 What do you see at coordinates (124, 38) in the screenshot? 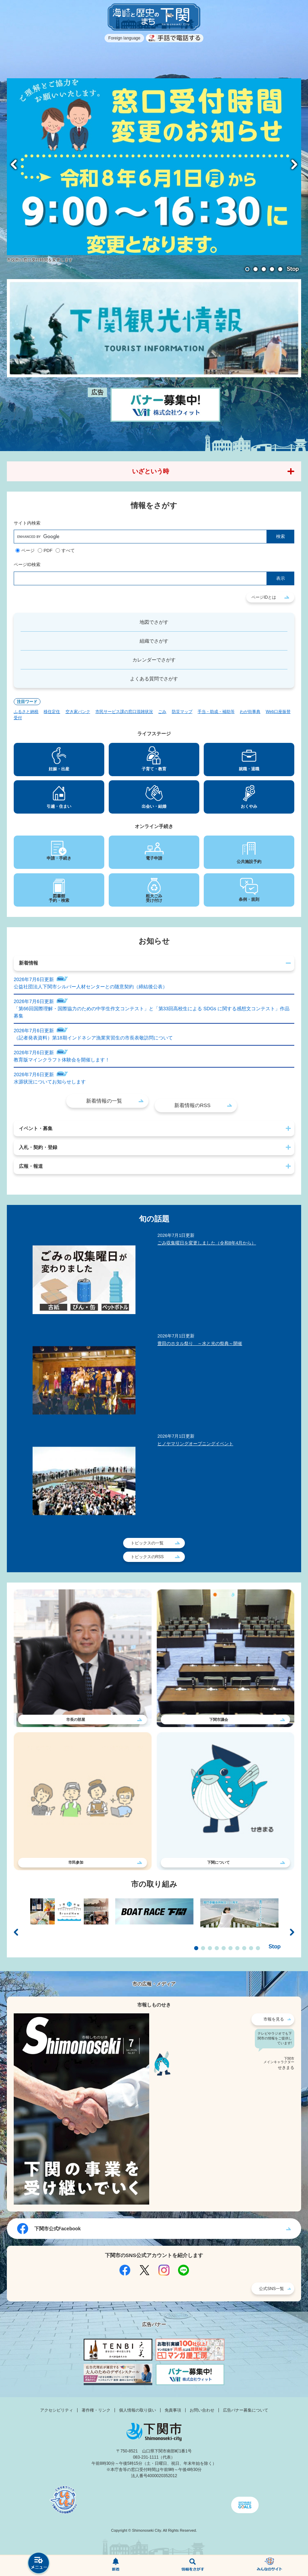
I see `Foreign language` at bounding box center [124, 38].